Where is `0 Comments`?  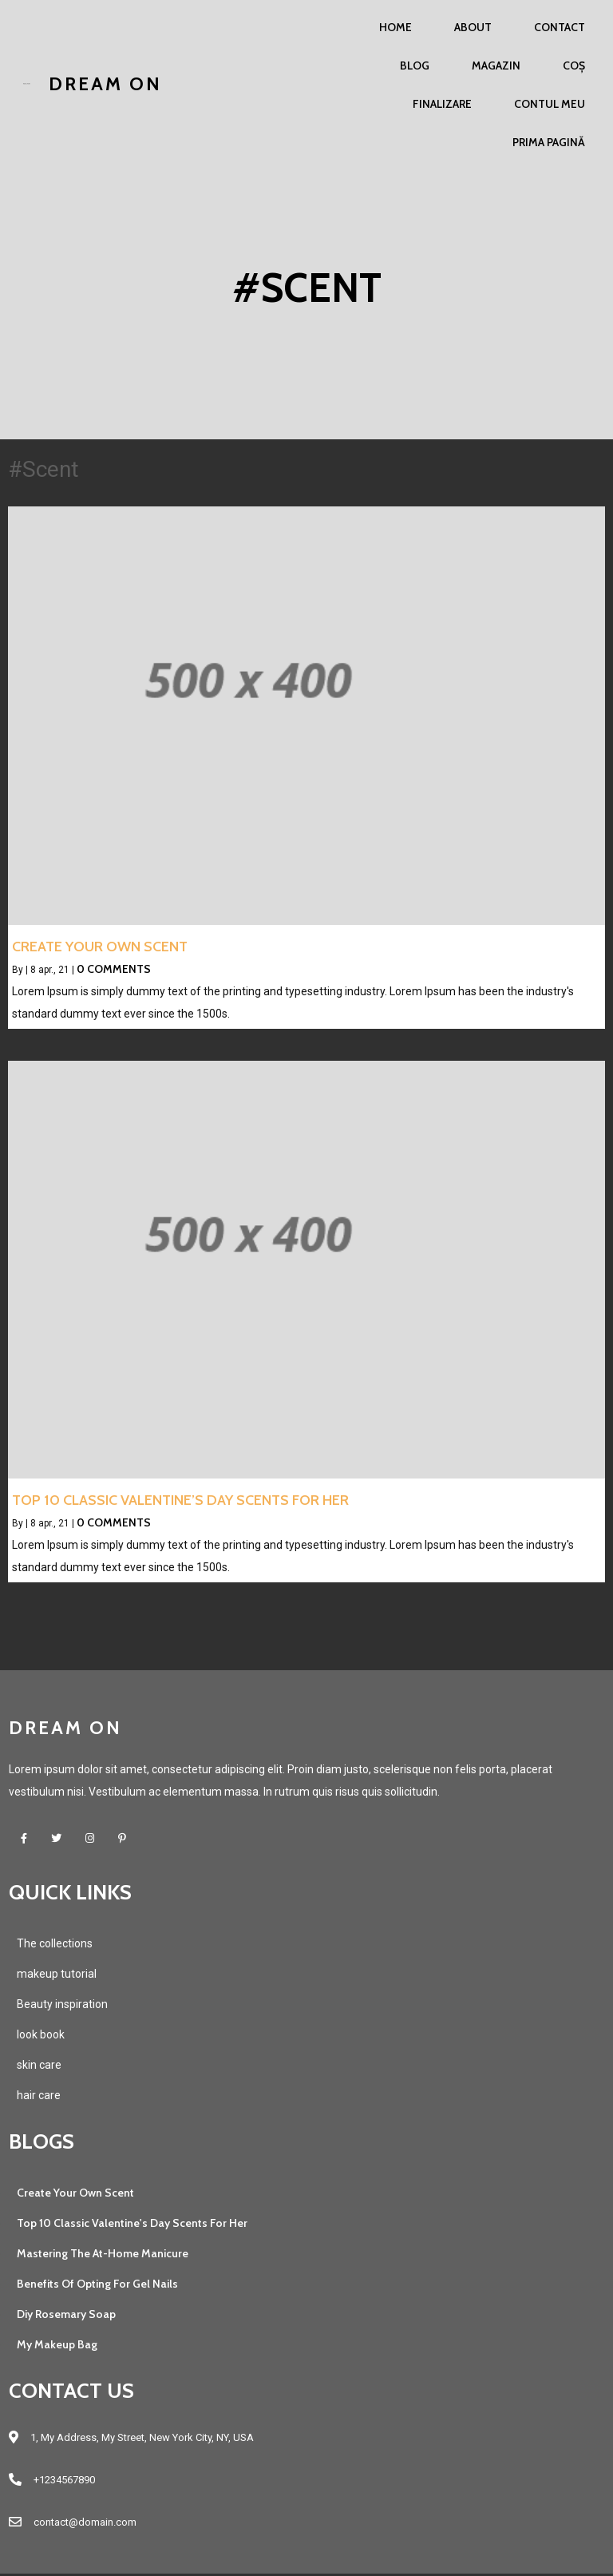
0 Comments is located at coordinates (114, 970).